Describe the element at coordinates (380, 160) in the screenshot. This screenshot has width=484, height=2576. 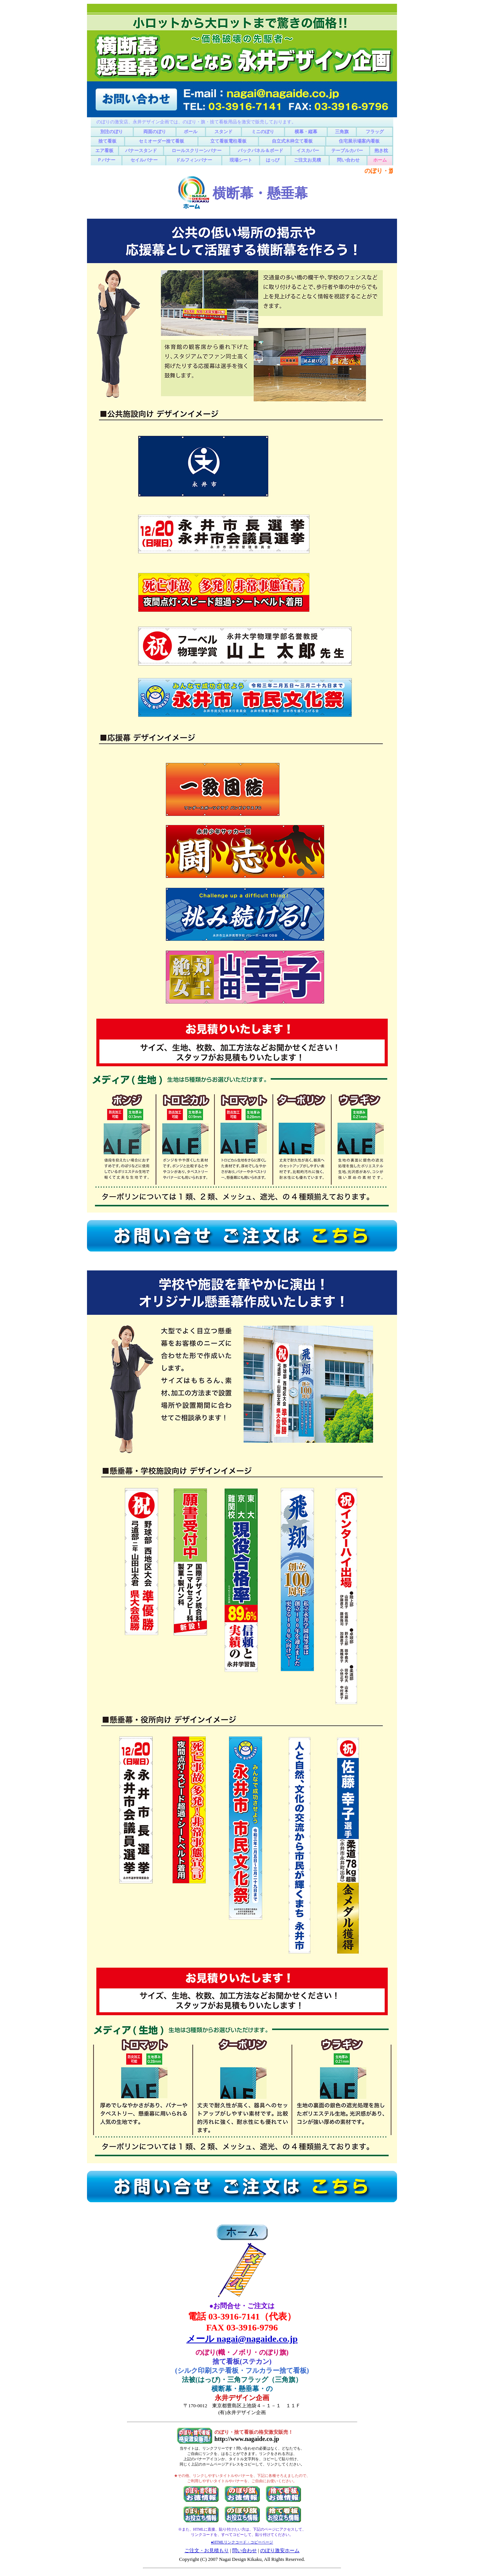
I see `ホーム` at that location.